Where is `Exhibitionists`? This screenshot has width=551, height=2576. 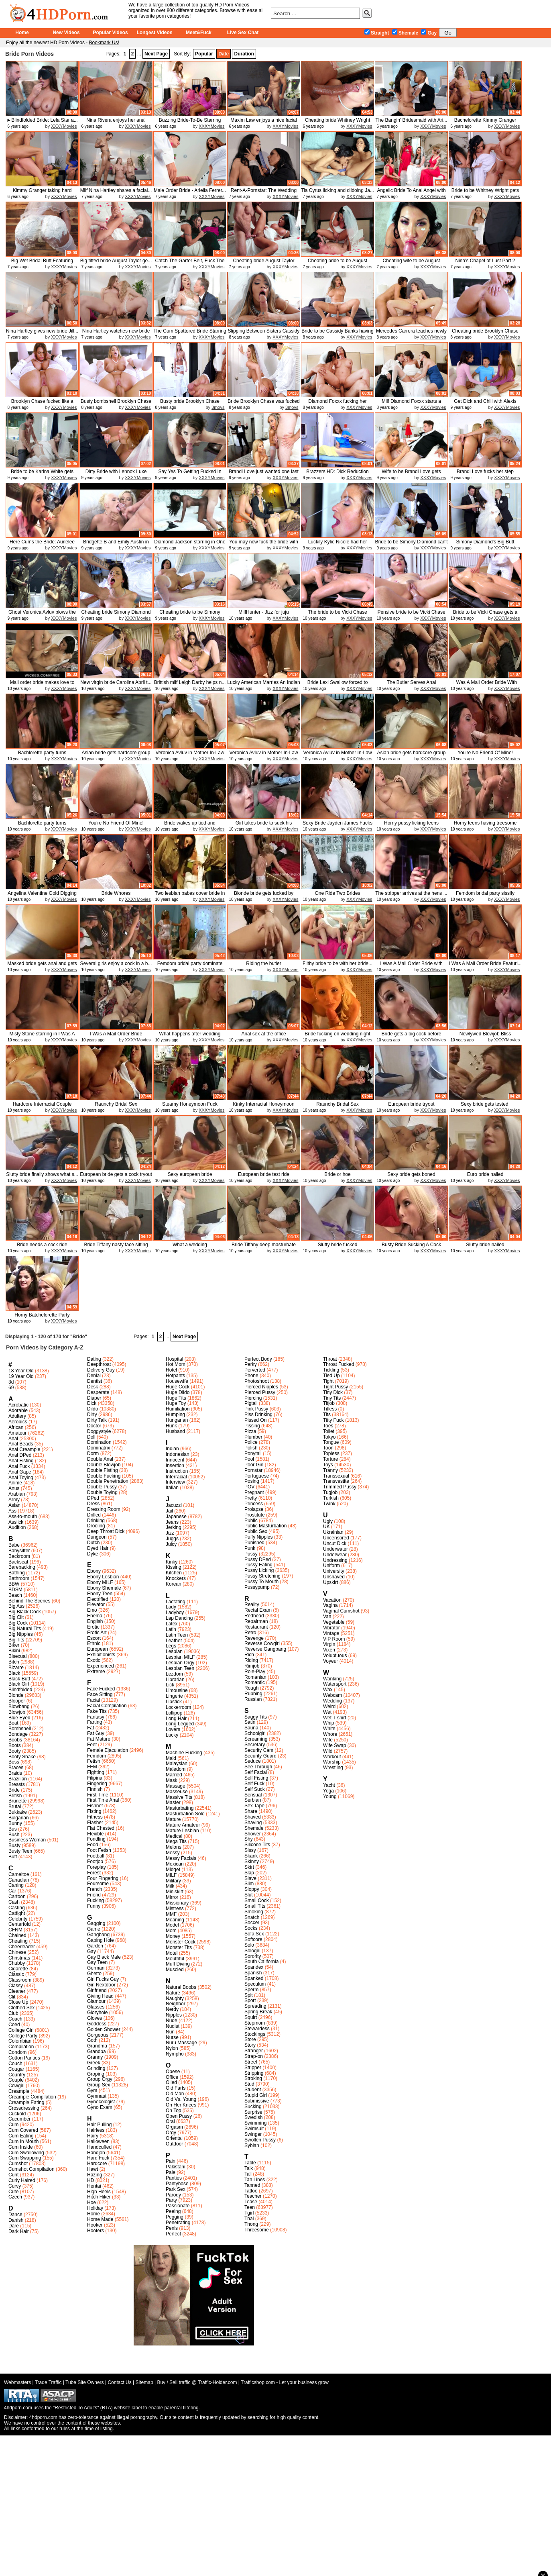
Exhibitionists is located at coordinates (101, 1654).